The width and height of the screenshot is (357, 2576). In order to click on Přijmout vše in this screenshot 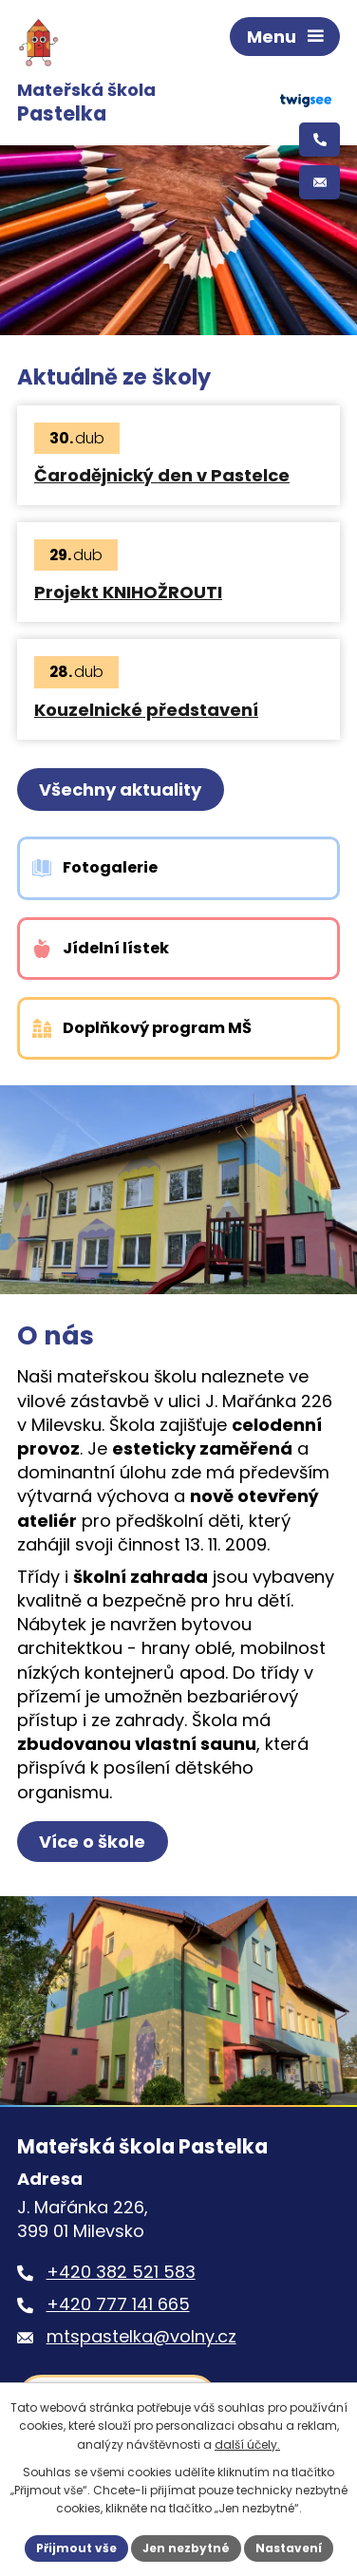, I will do `click(76, 2548)`.